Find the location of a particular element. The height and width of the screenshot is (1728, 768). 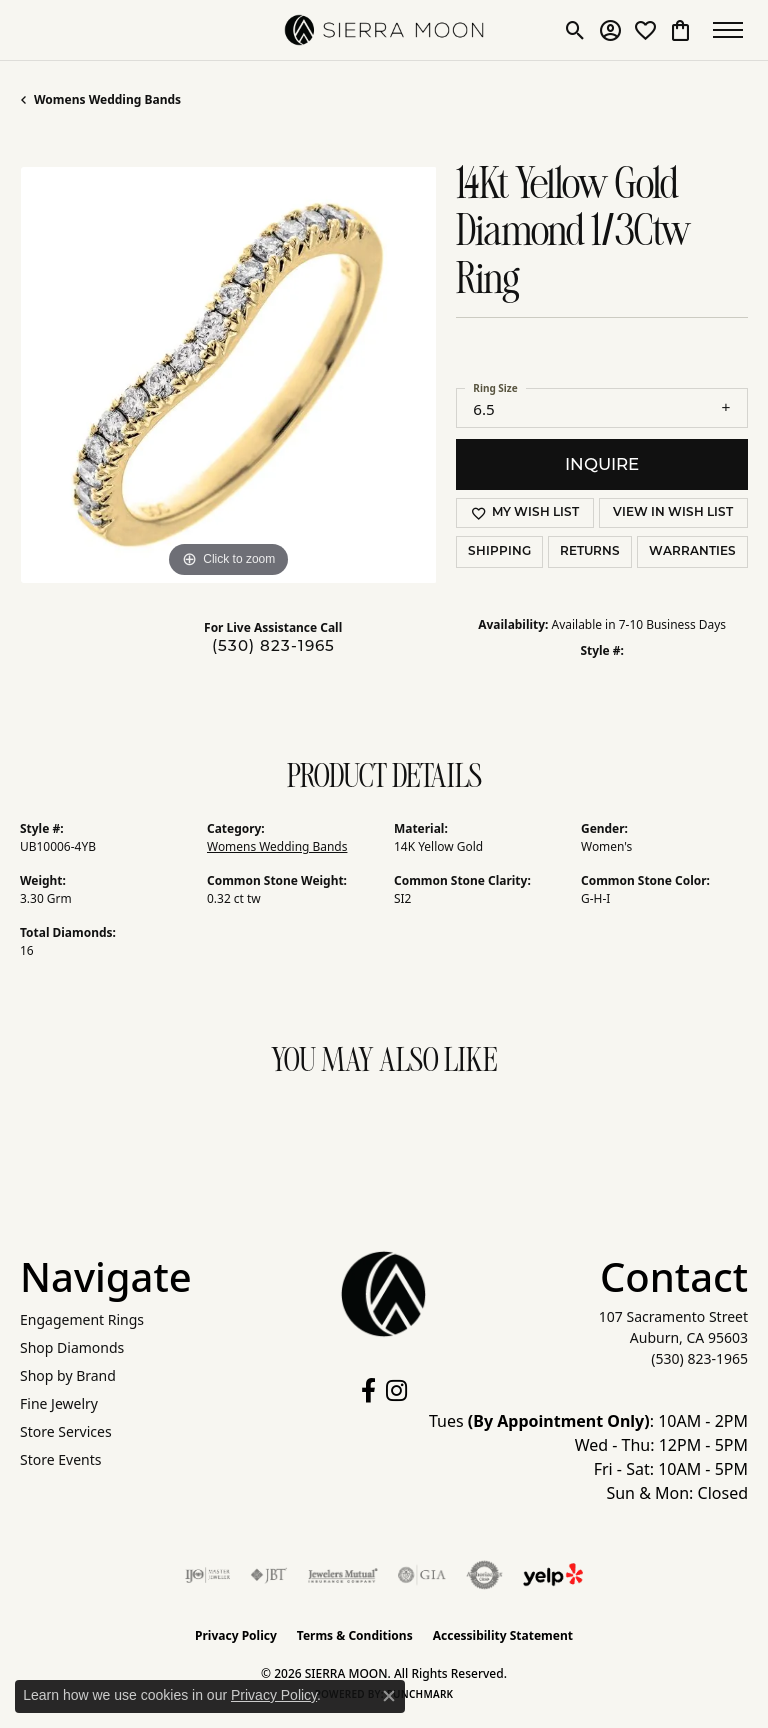

[Call the Store] is located at coordinates (699, 1358).